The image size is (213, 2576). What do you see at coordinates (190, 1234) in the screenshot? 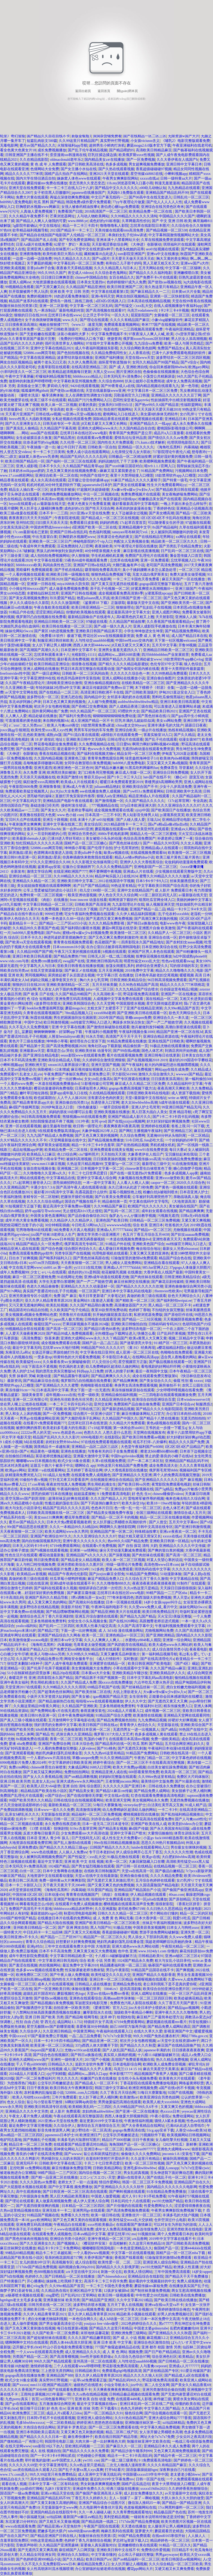
I see `国产妇女aaaaaa免费视频` at bounding box center [190, 1234].